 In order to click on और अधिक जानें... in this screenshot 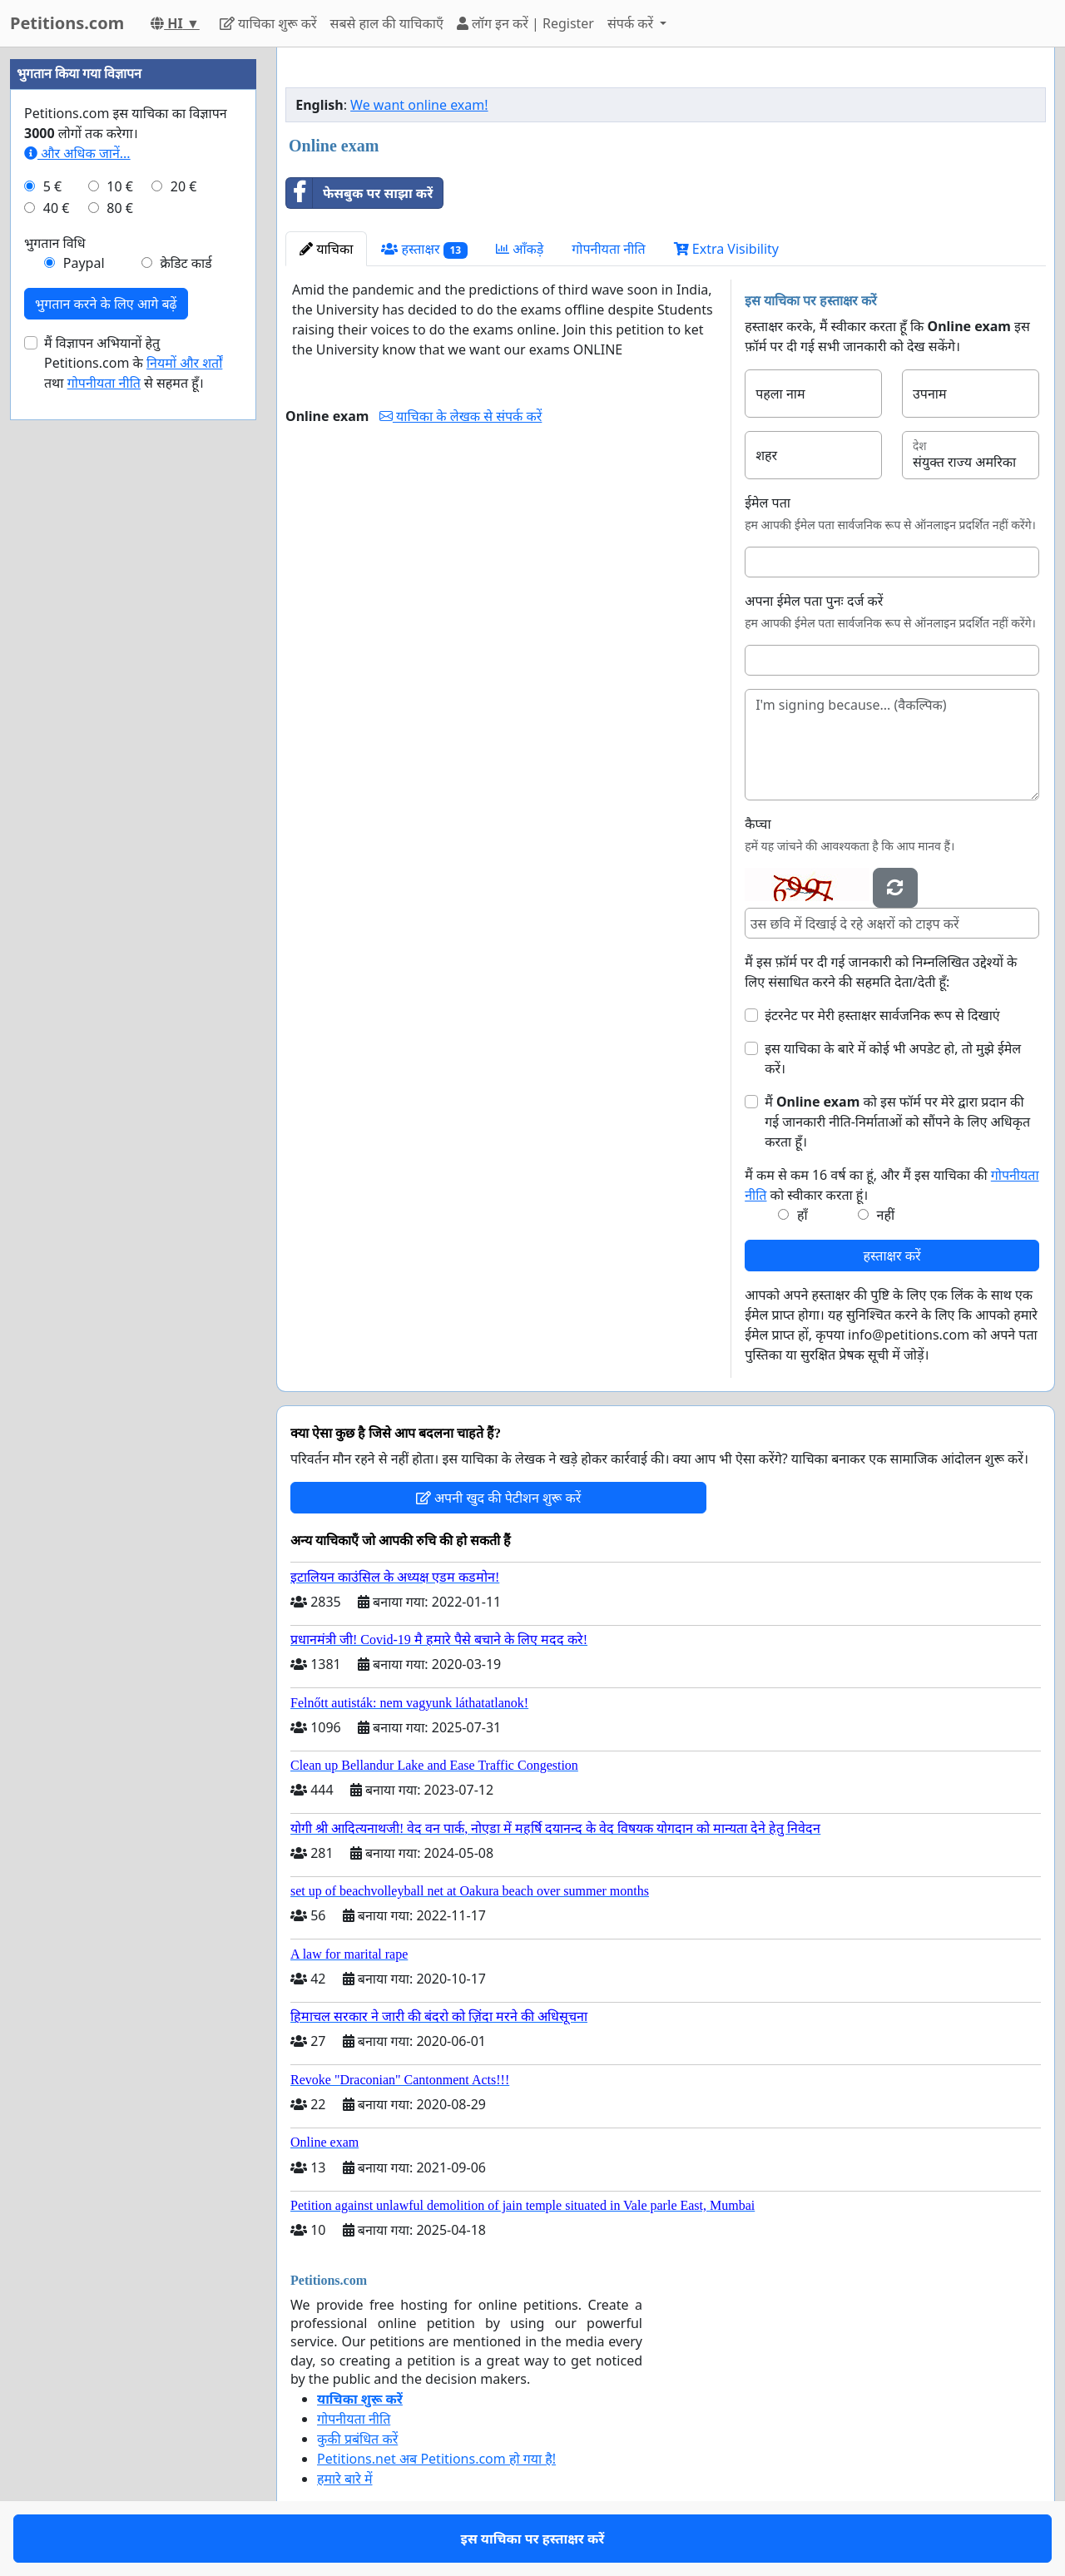, I will do `click(77, 153)`.